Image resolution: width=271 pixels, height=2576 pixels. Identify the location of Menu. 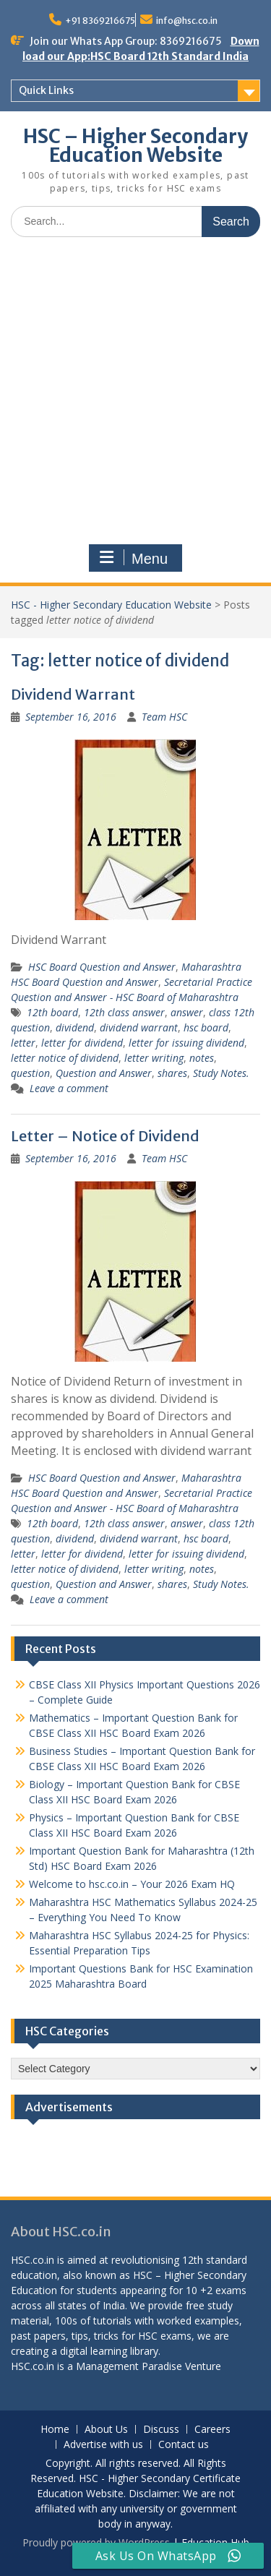
(134, 558).